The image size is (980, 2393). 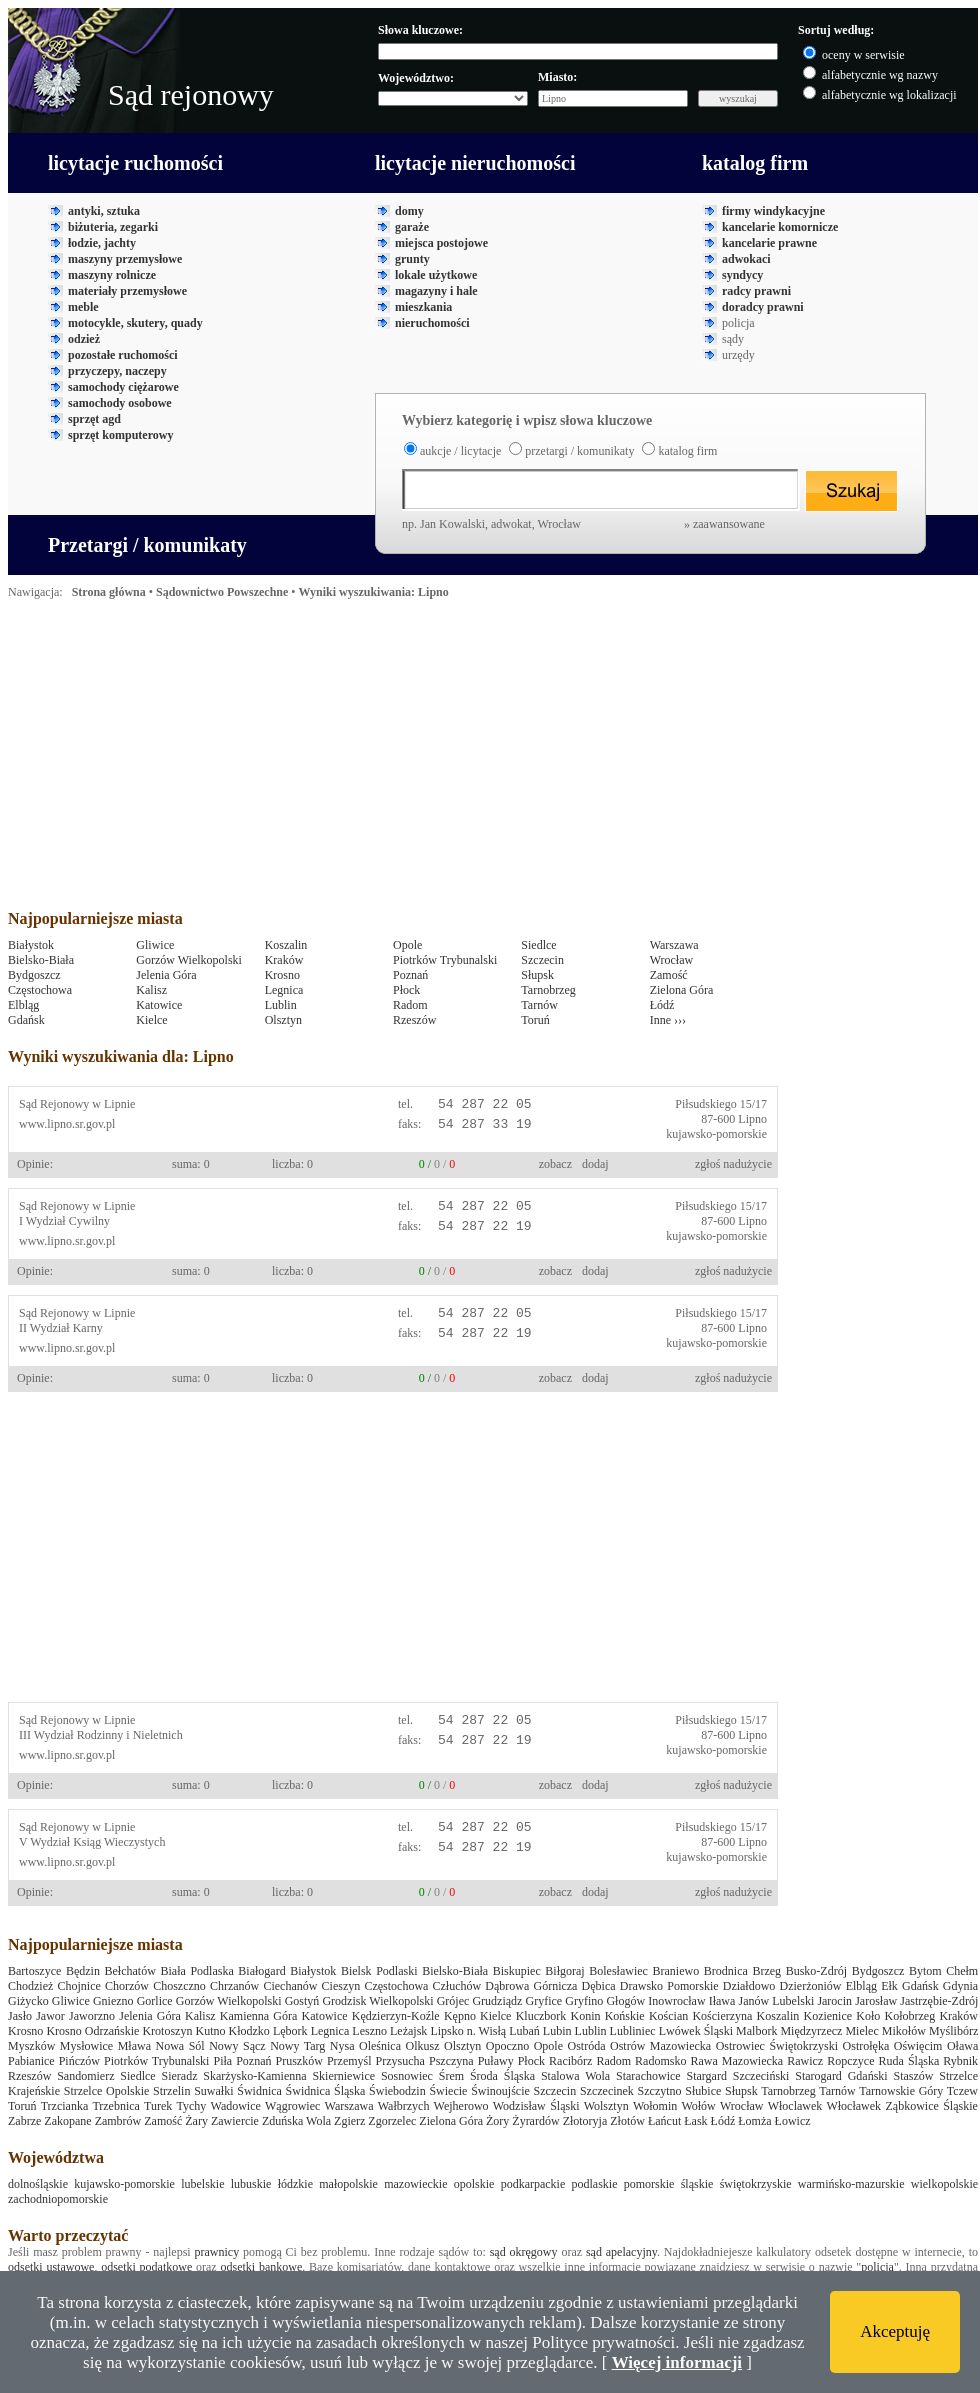 What do you see at coordinates (535, 1020) in the screenshot?
I see `Toruń` at bounding box center [535, 1020].